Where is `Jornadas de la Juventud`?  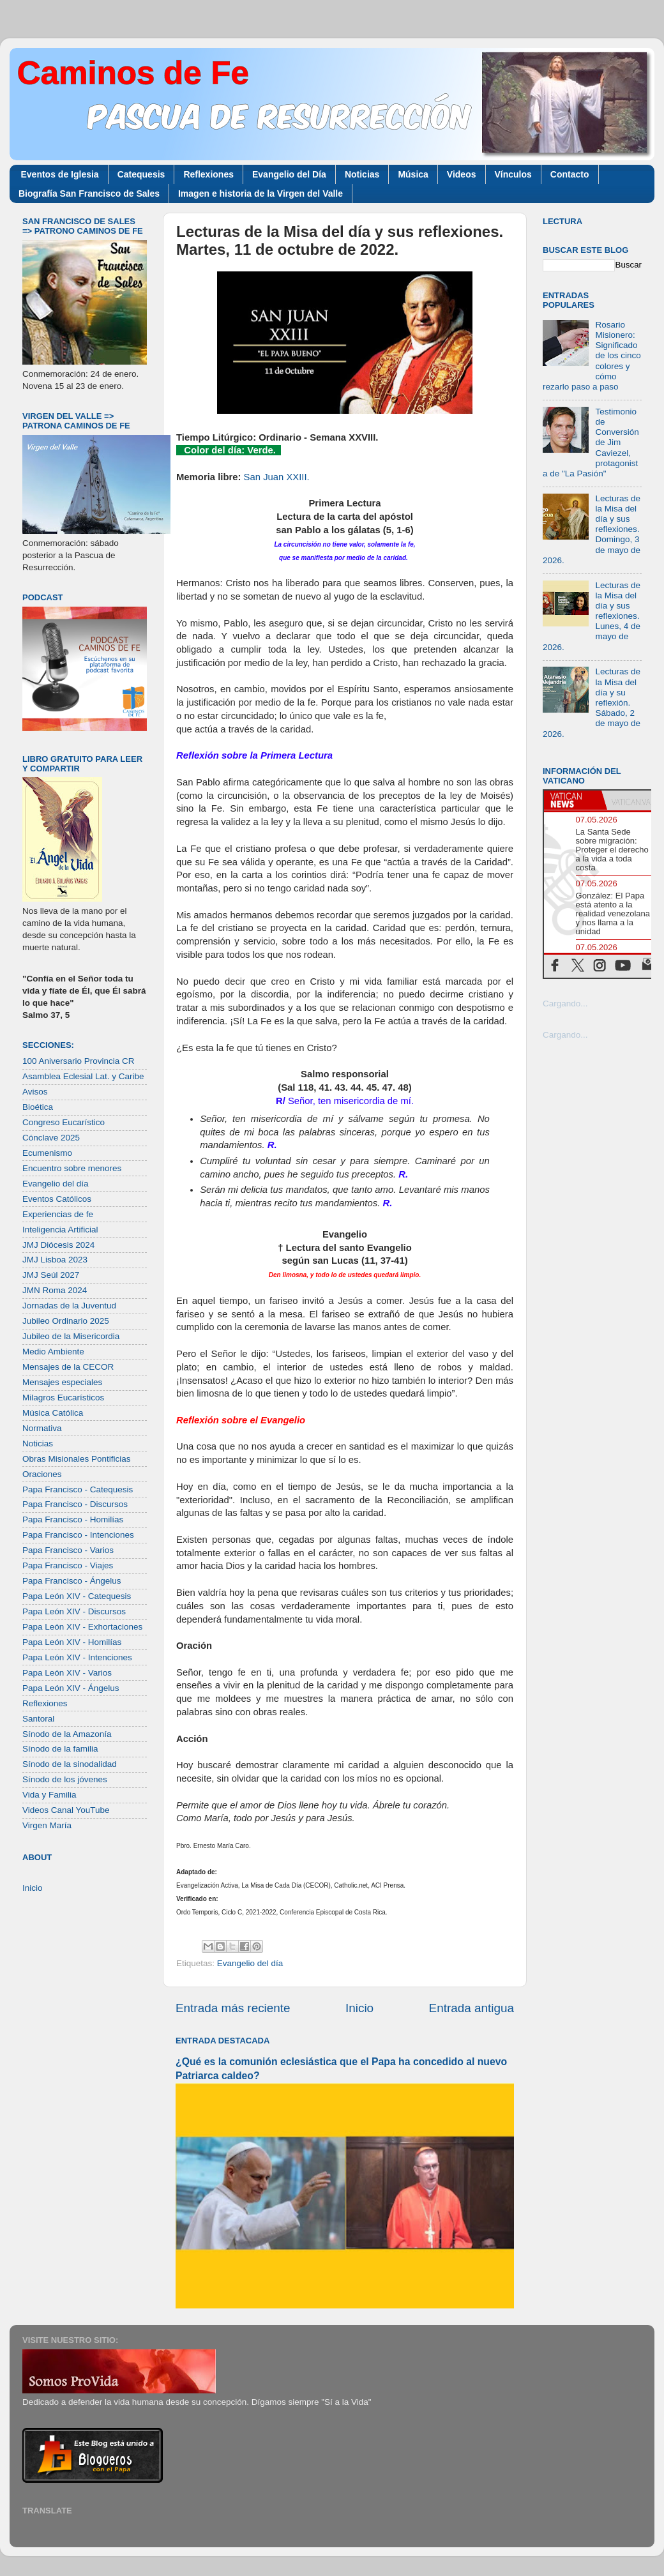 Jornadas de la Juventud is located at coordinates (69, 1305).